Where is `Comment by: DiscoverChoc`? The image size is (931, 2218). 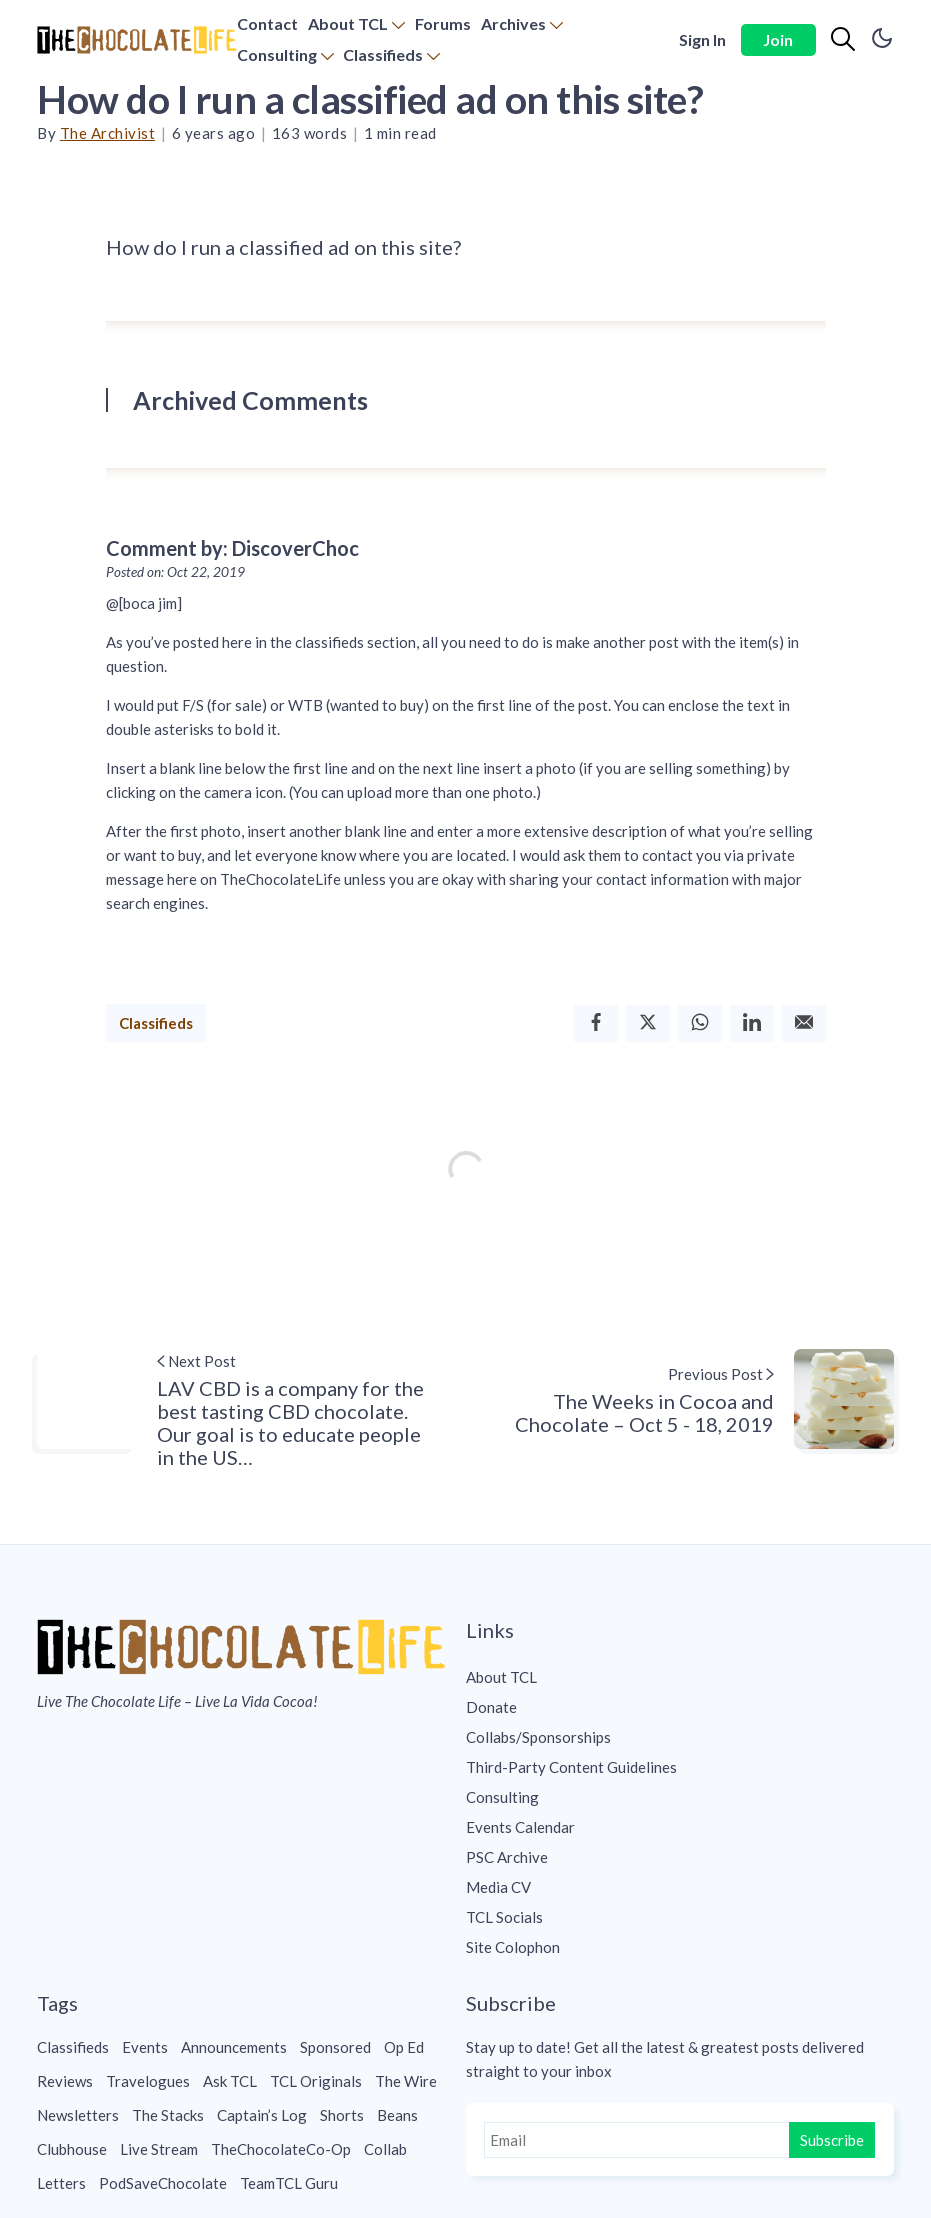 Comment by: DiscoverChoc is located at coordinates (232, 548).